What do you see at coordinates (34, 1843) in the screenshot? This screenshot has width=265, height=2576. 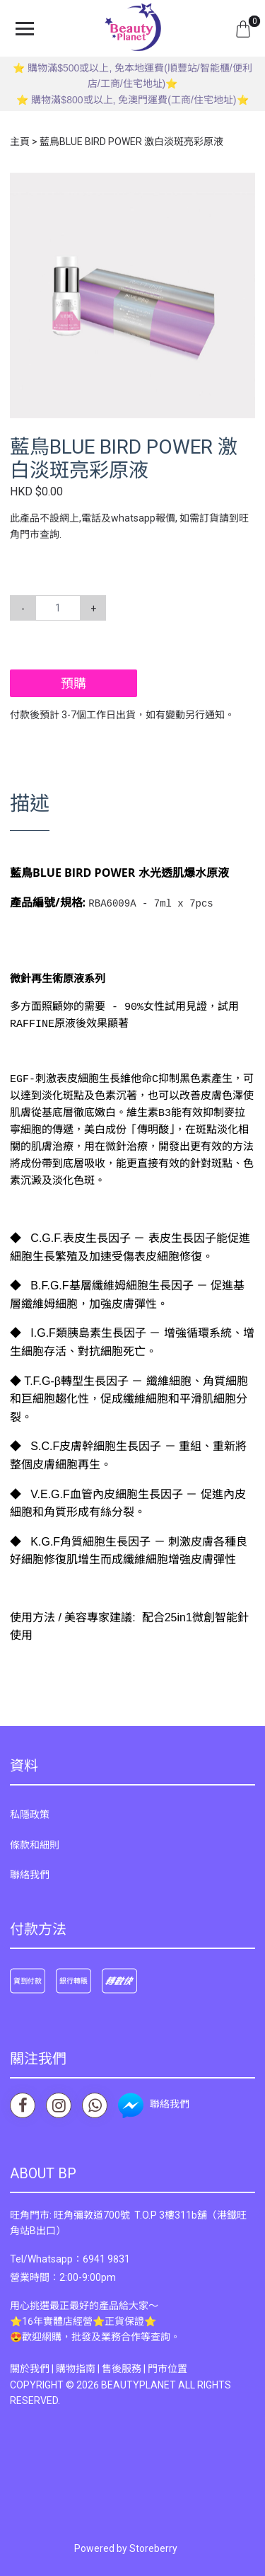 I see `條款和細則` at bounding box center [34, 1843].